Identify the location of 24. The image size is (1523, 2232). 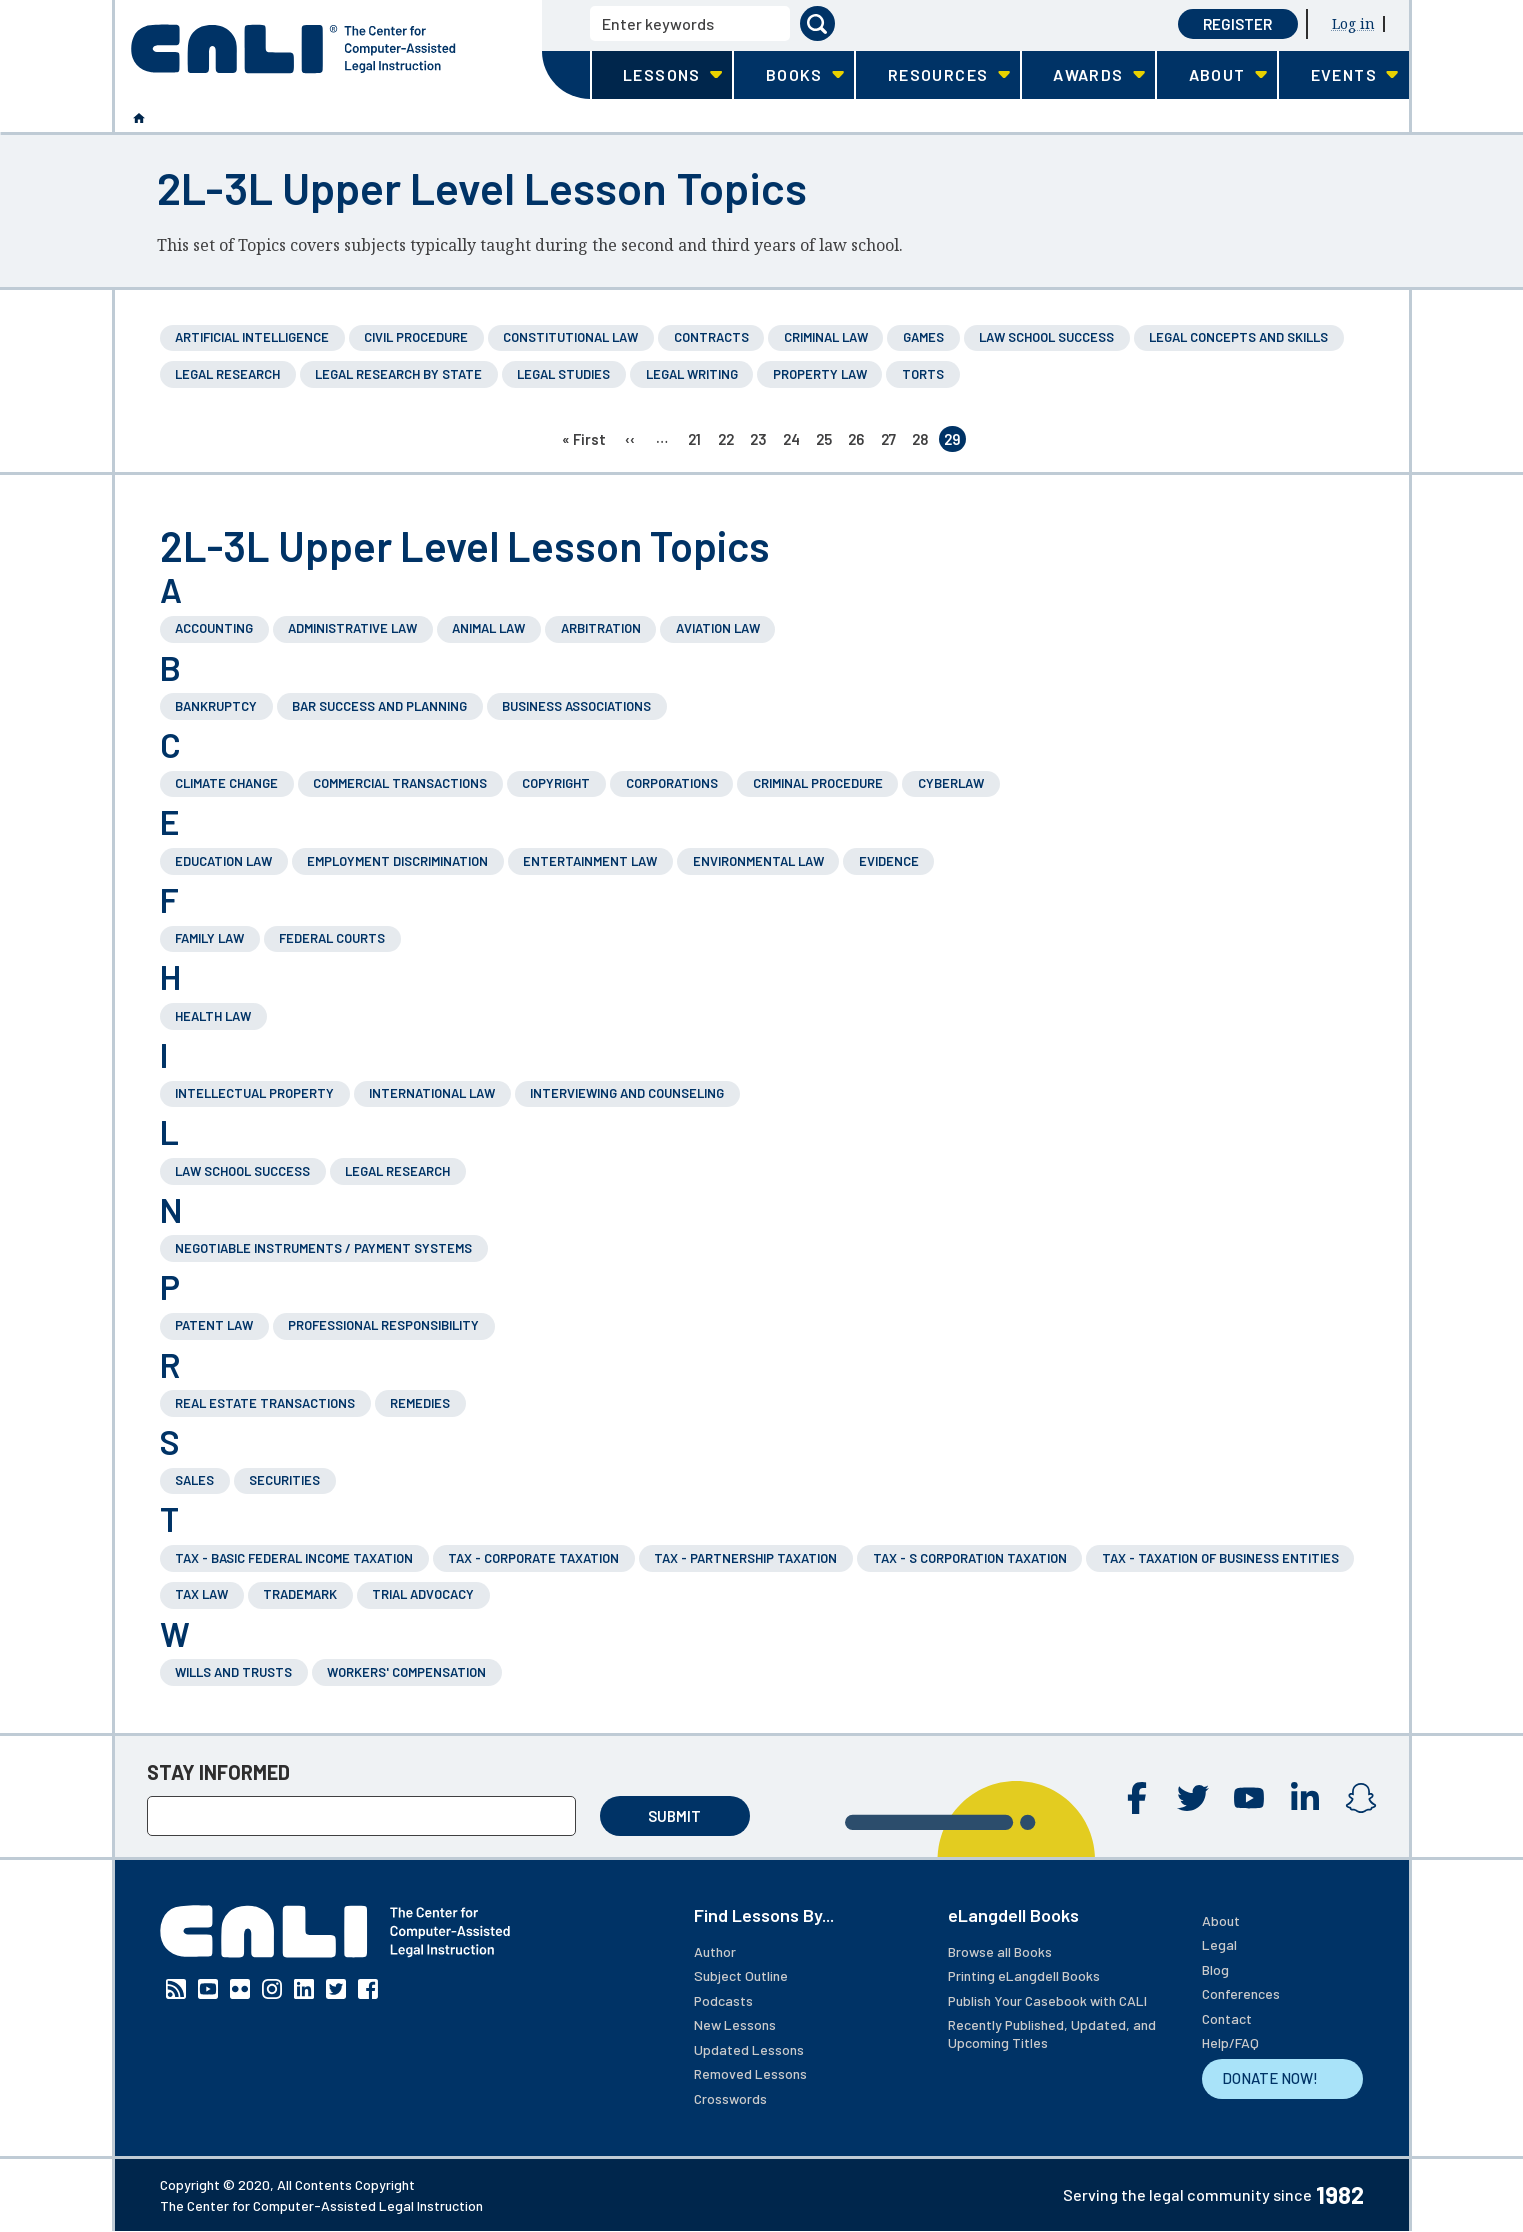
(794, 441).